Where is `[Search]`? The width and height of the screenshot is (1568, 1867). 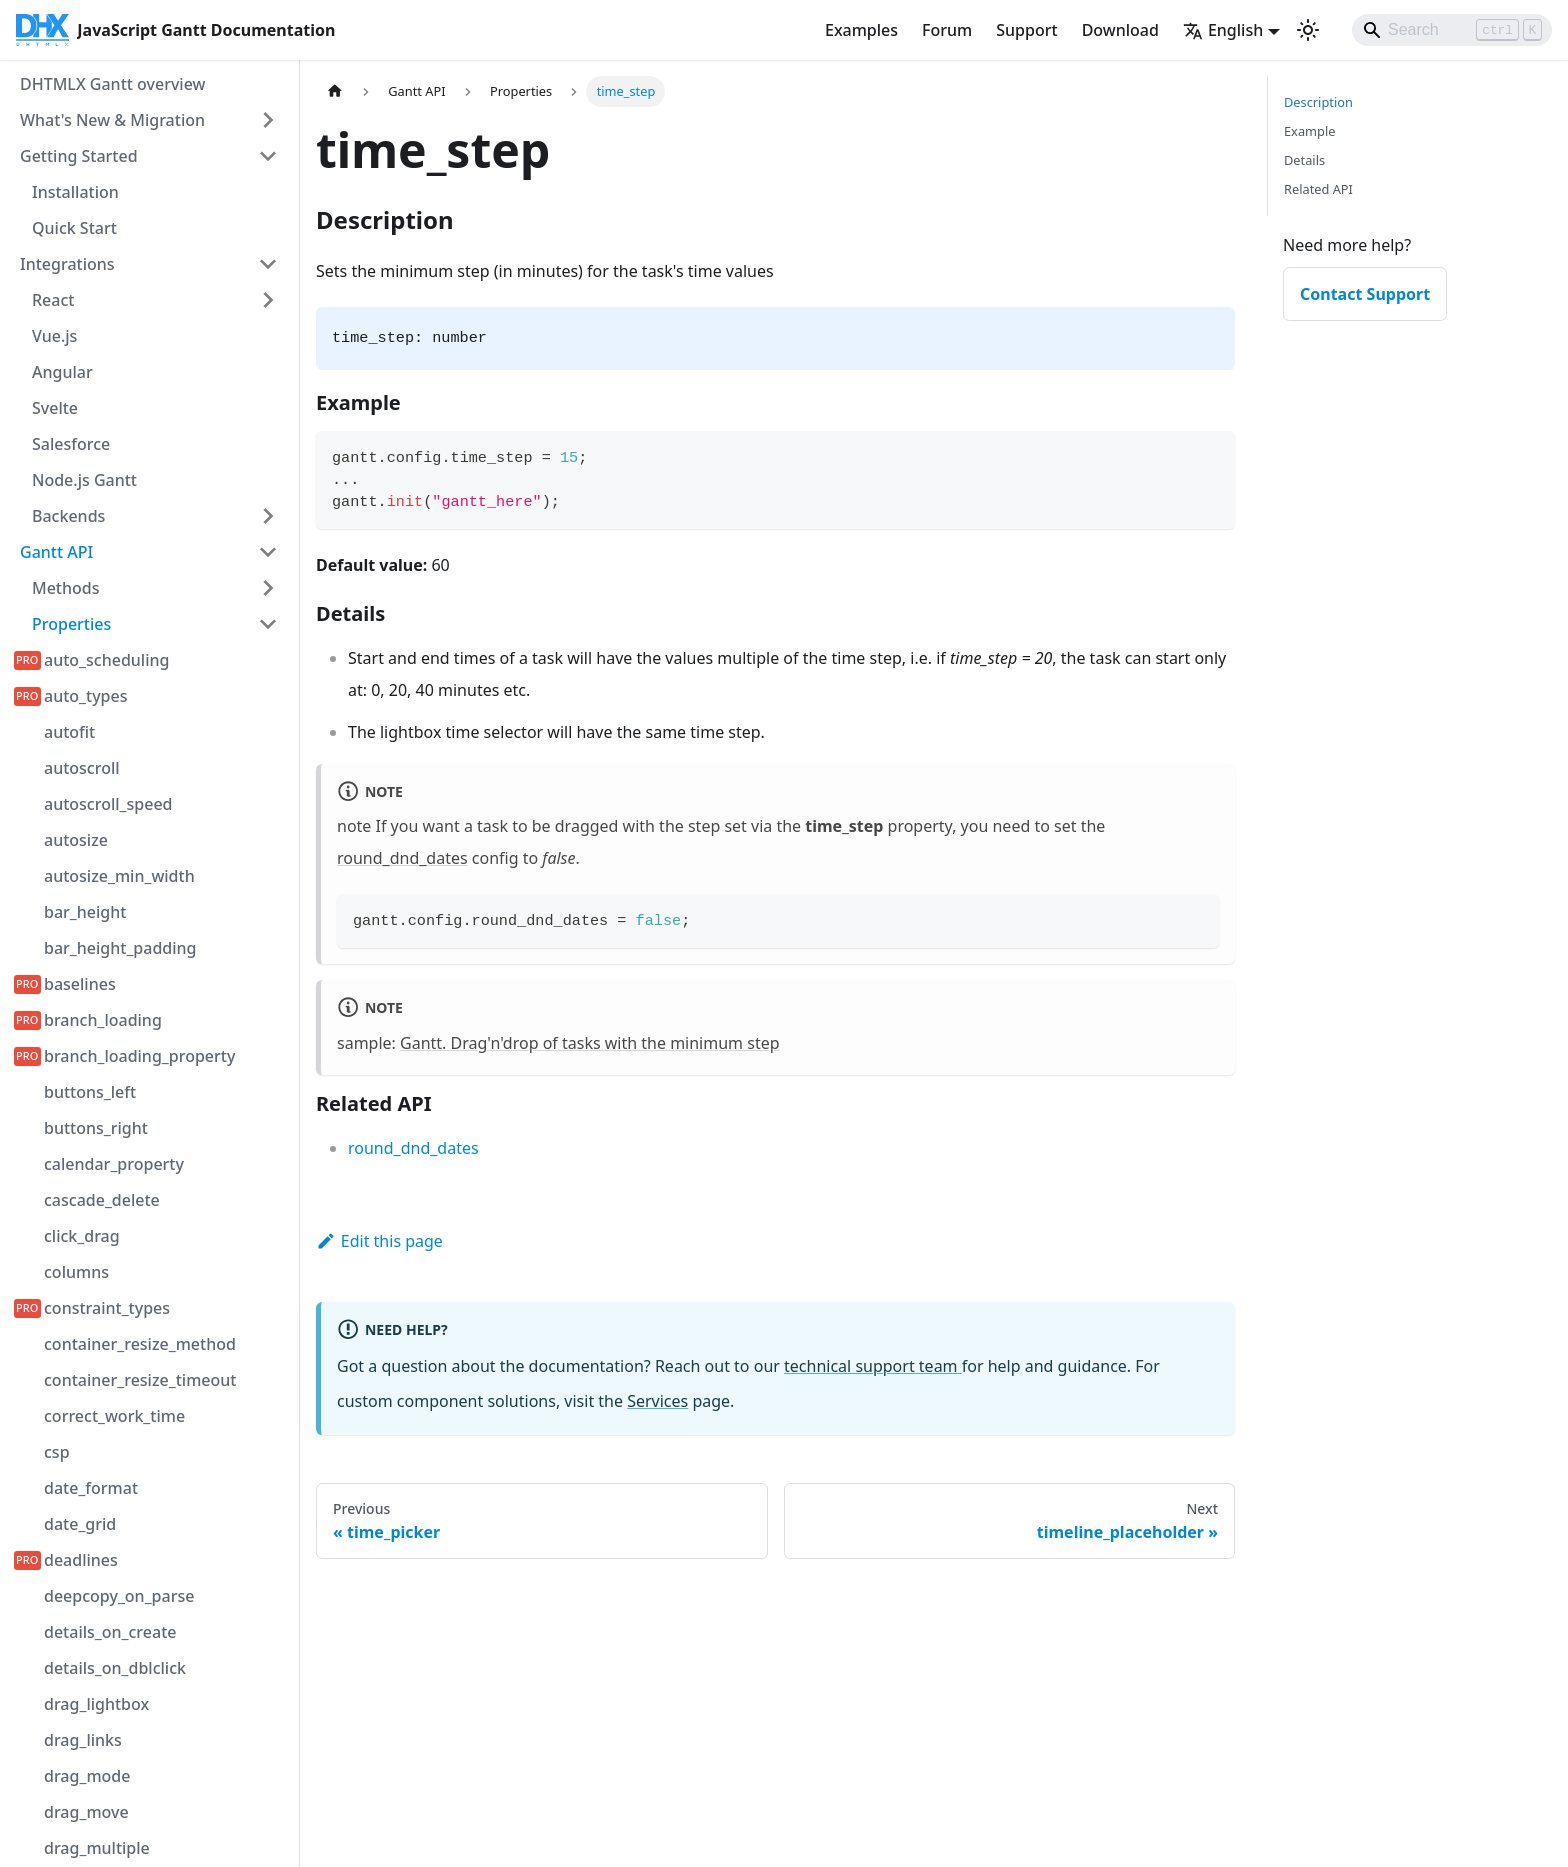
[Search] is located at coordinates (1452, 30).